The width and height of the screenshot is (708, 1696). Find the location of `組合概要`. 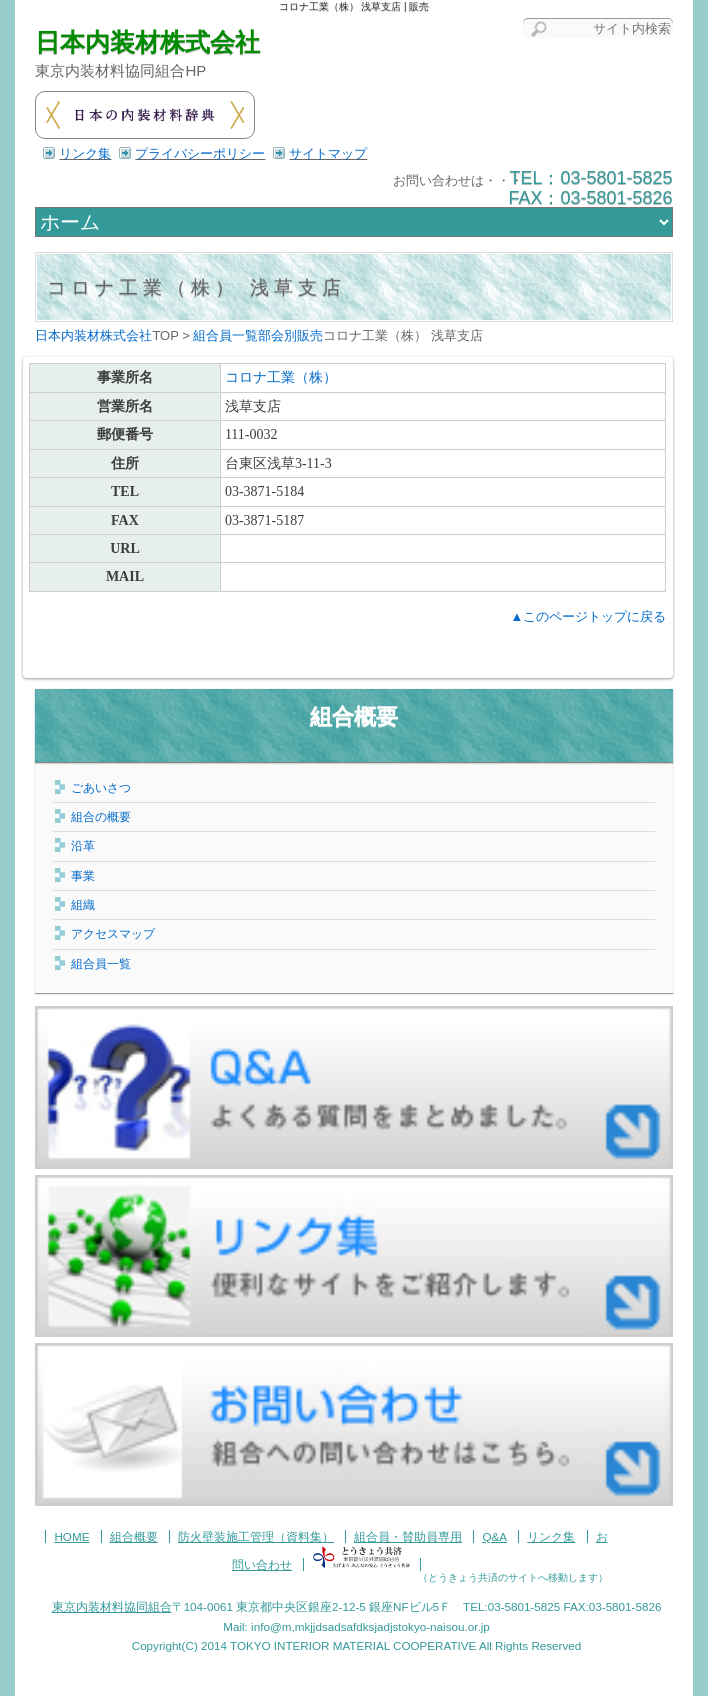

組合概要 is located at coordinates (354, 716).